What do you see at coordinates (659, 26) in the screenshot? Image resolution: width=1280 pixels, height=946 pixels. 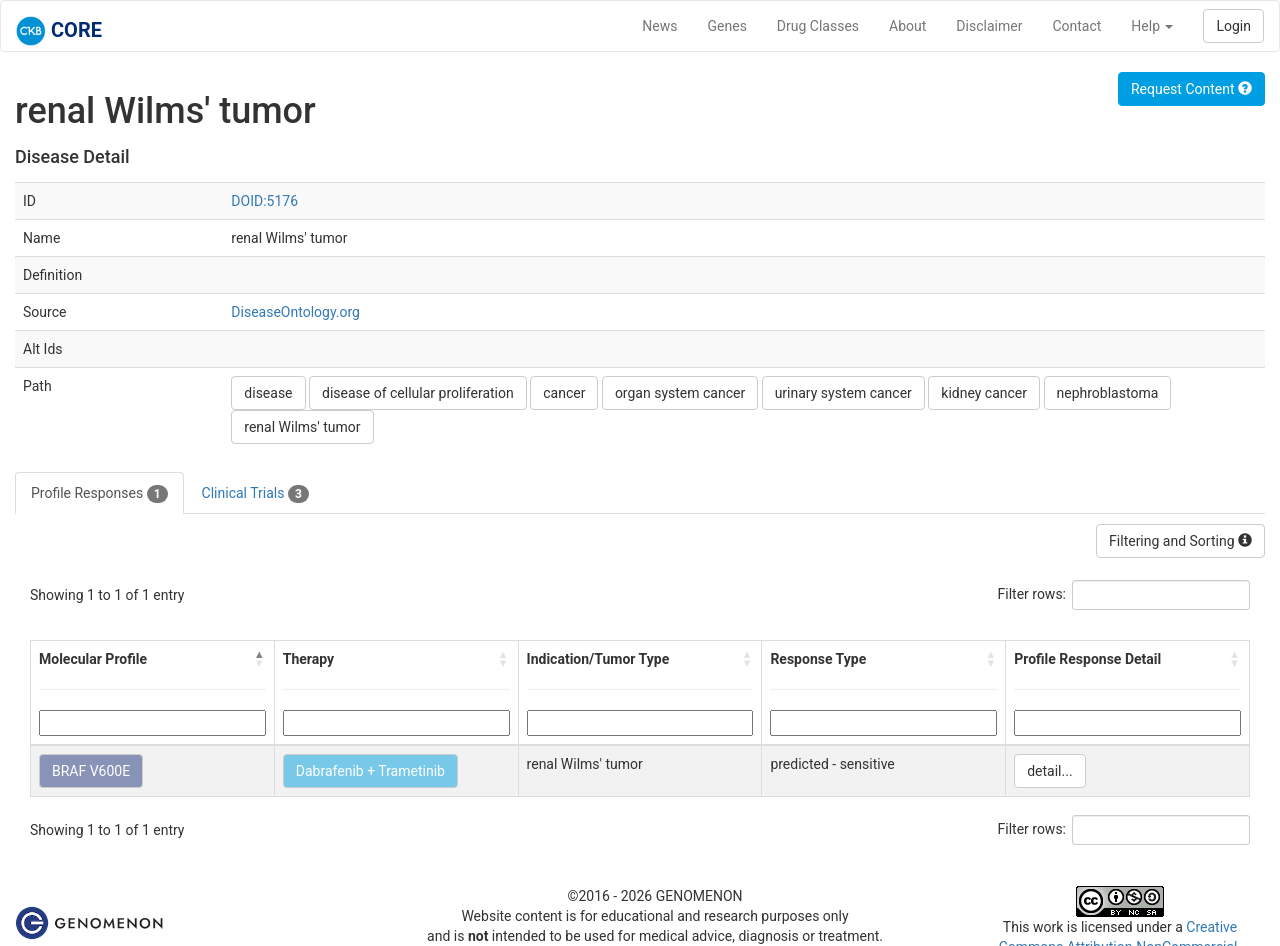 I see `News` at bounding box center [659, 26].